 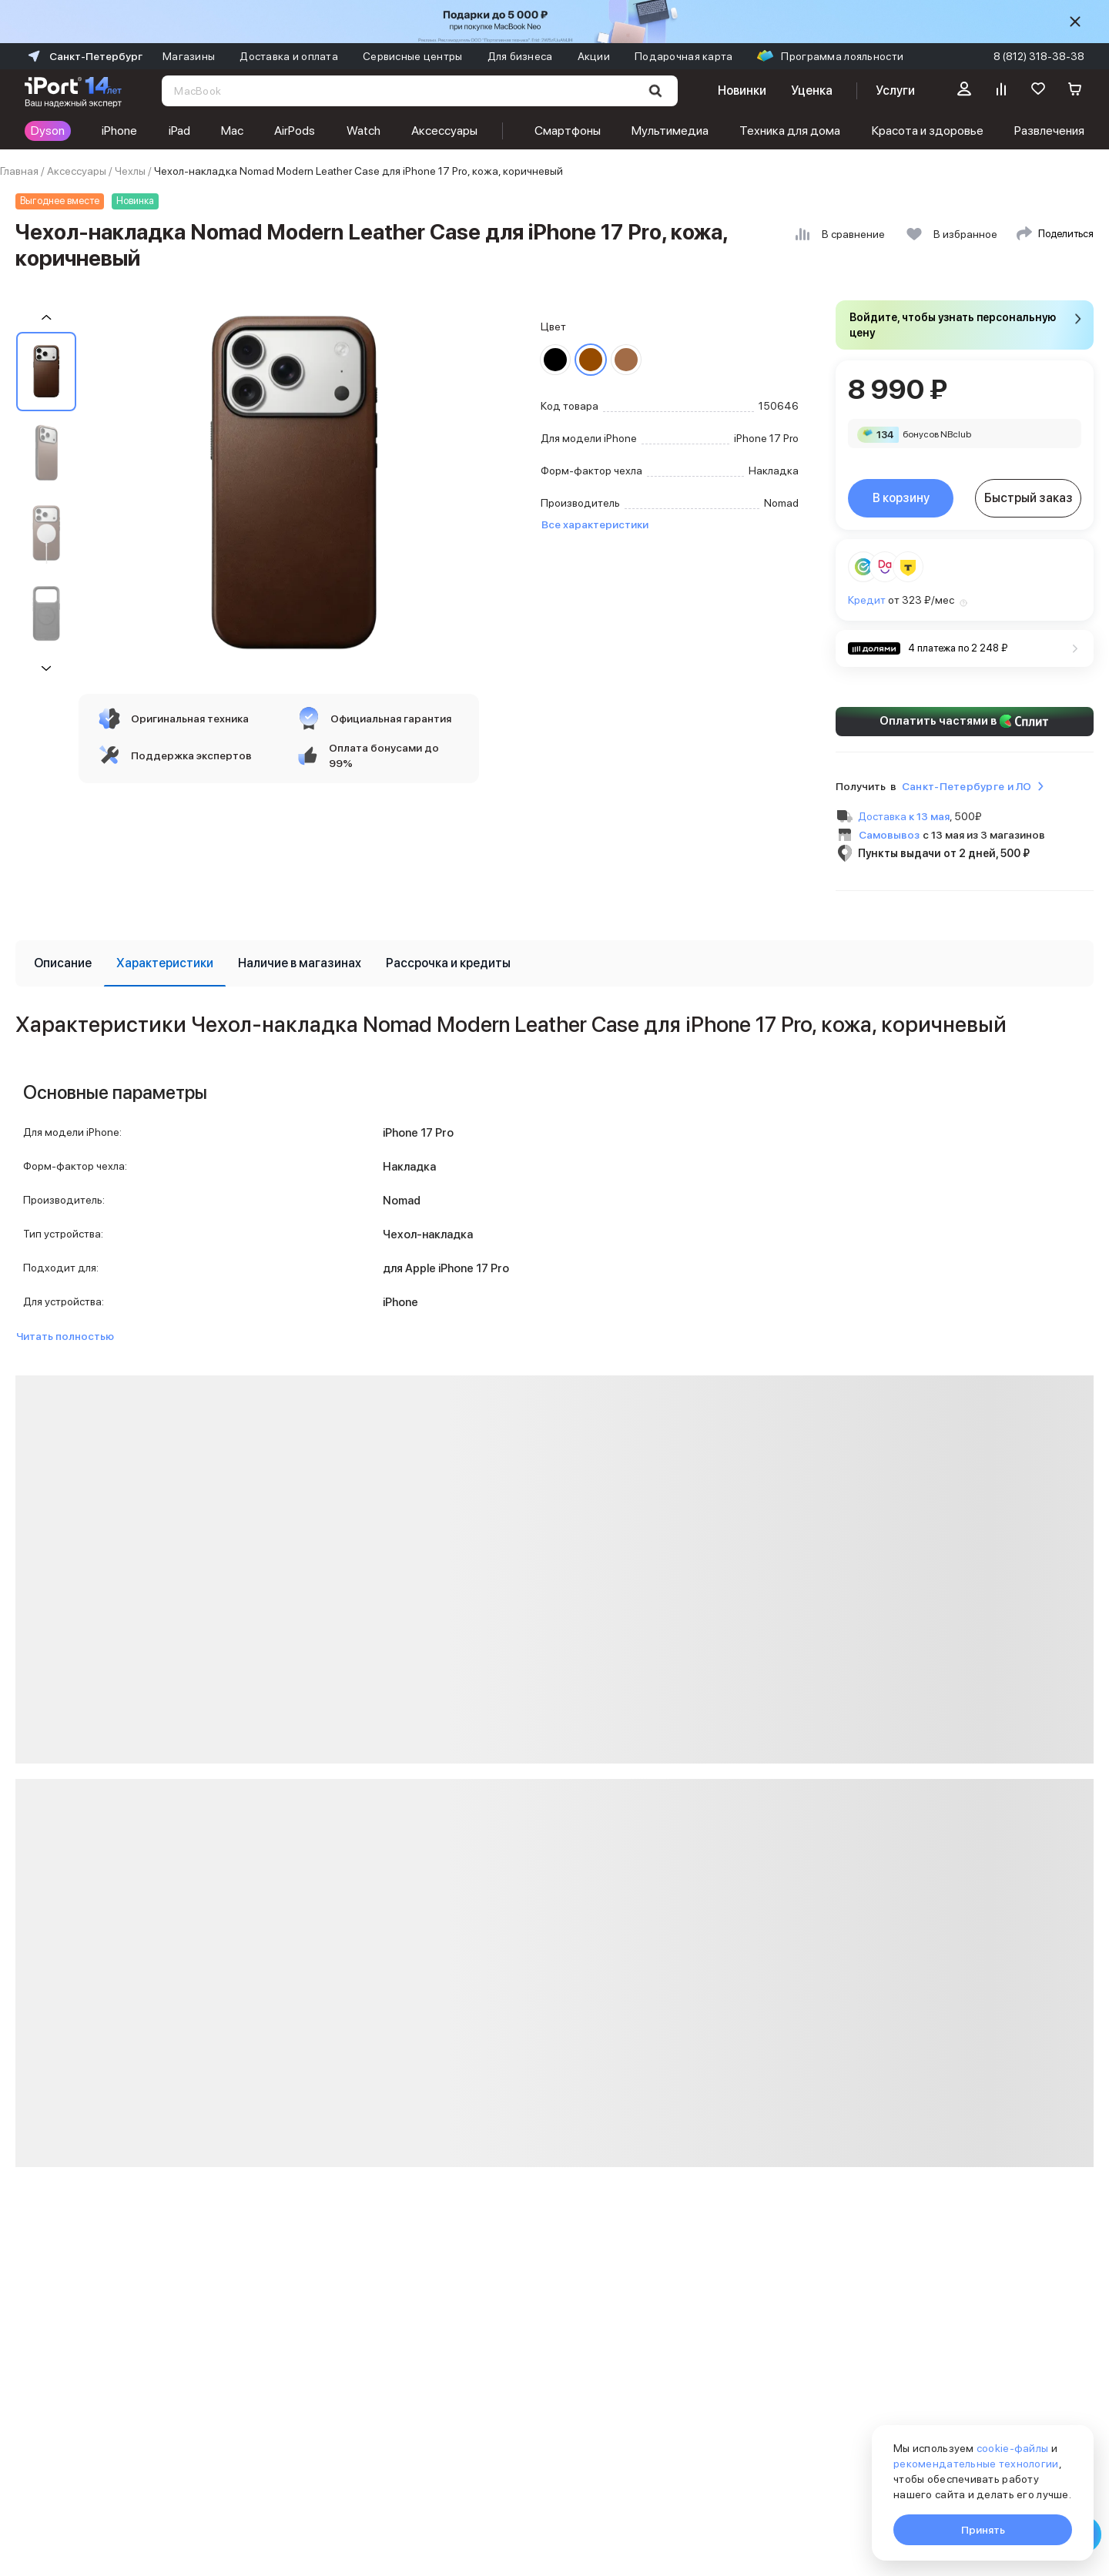 What do you see at coordinates (294, 130) in the screenshot?
I see `AirPods` at bounding box center [294, 130].